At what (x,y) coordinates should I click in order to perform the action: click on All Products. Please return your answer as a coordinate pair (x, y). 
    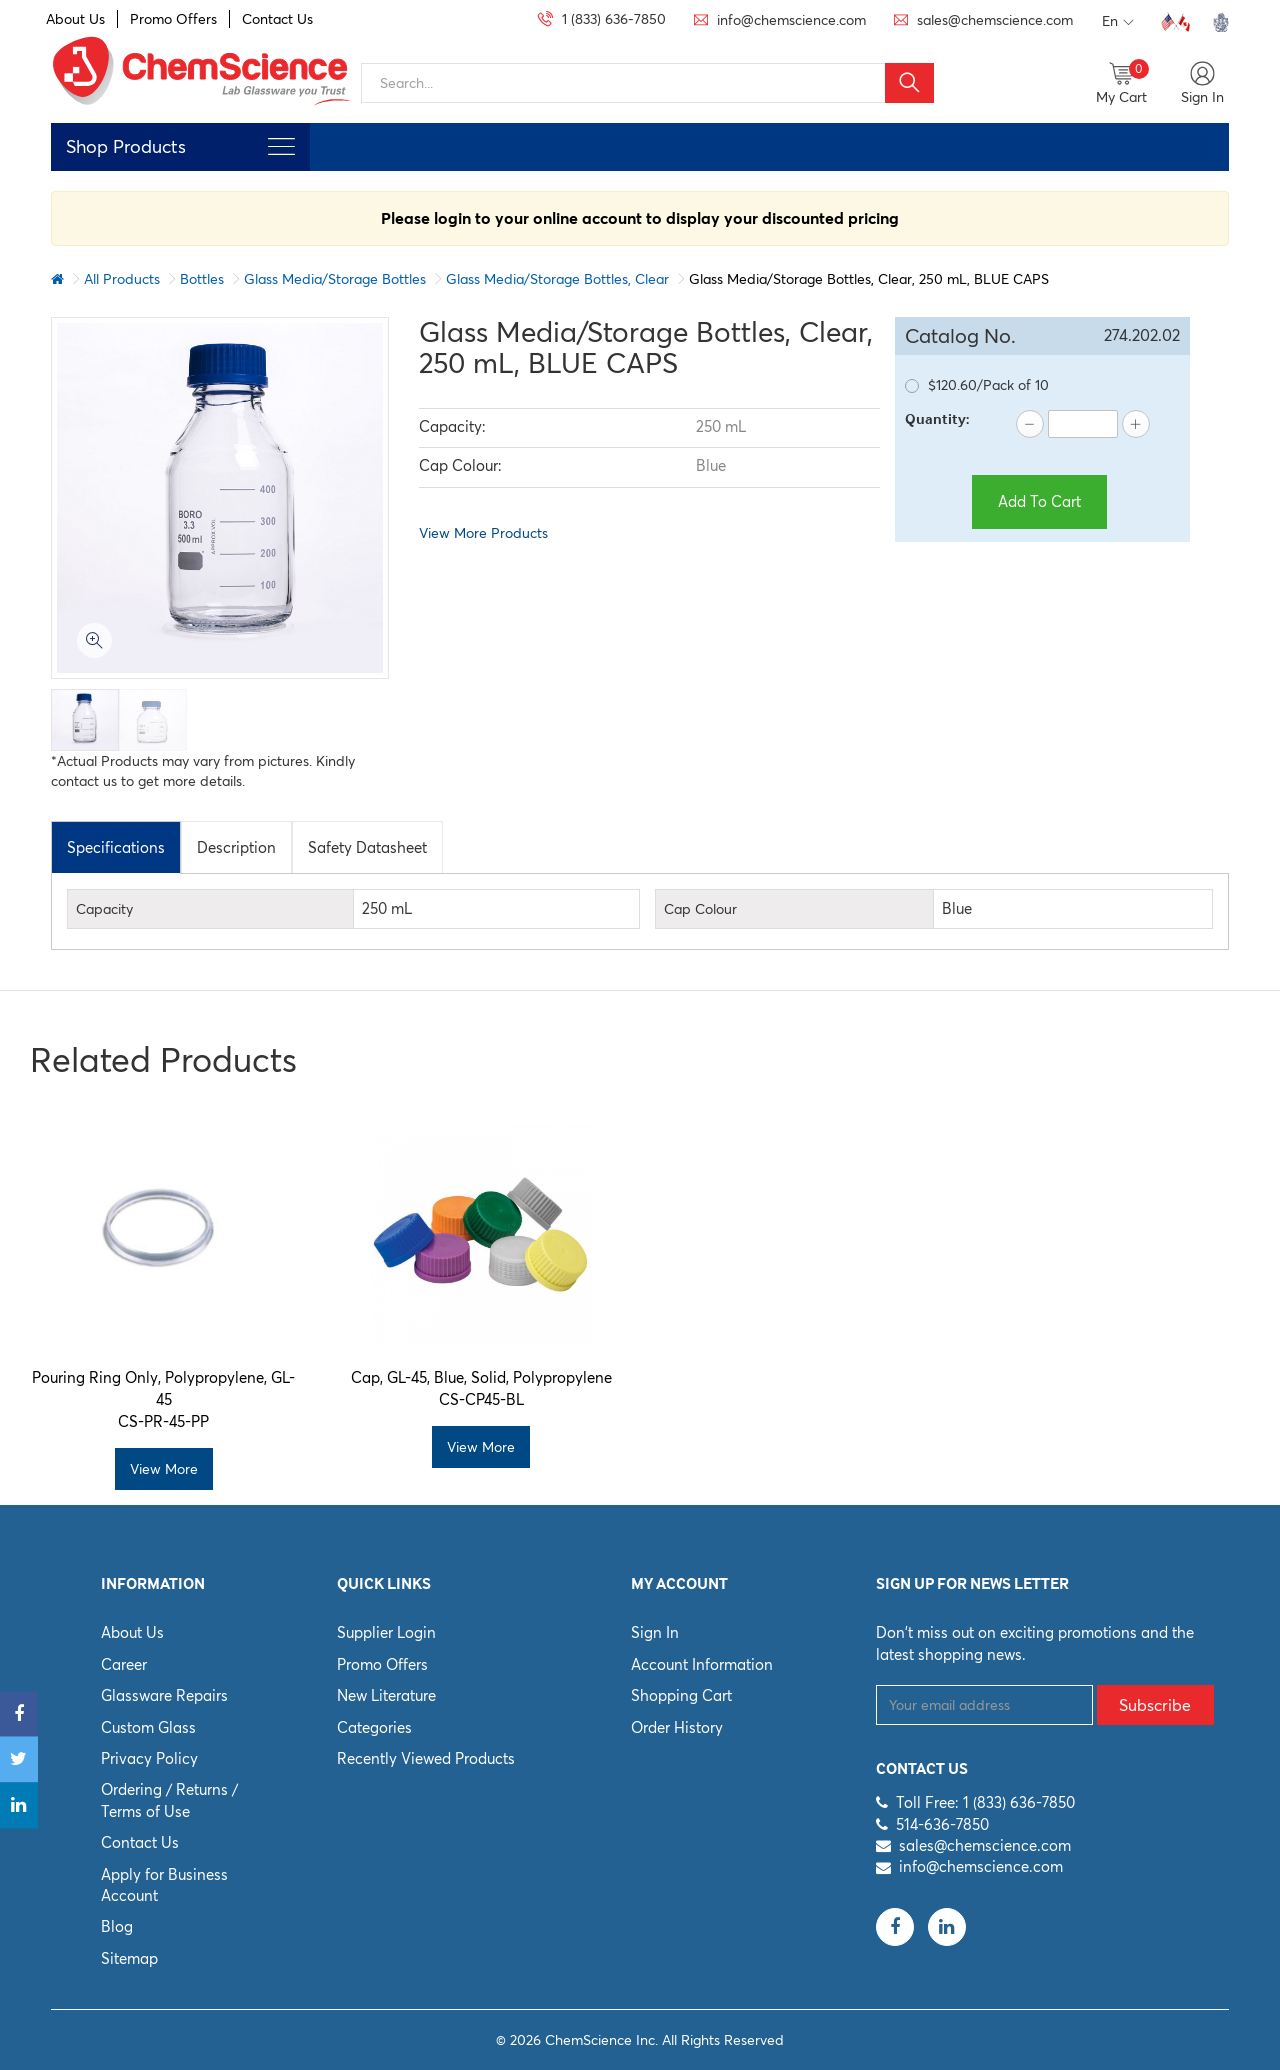
    Looking at the image, I should click on (122, 279).